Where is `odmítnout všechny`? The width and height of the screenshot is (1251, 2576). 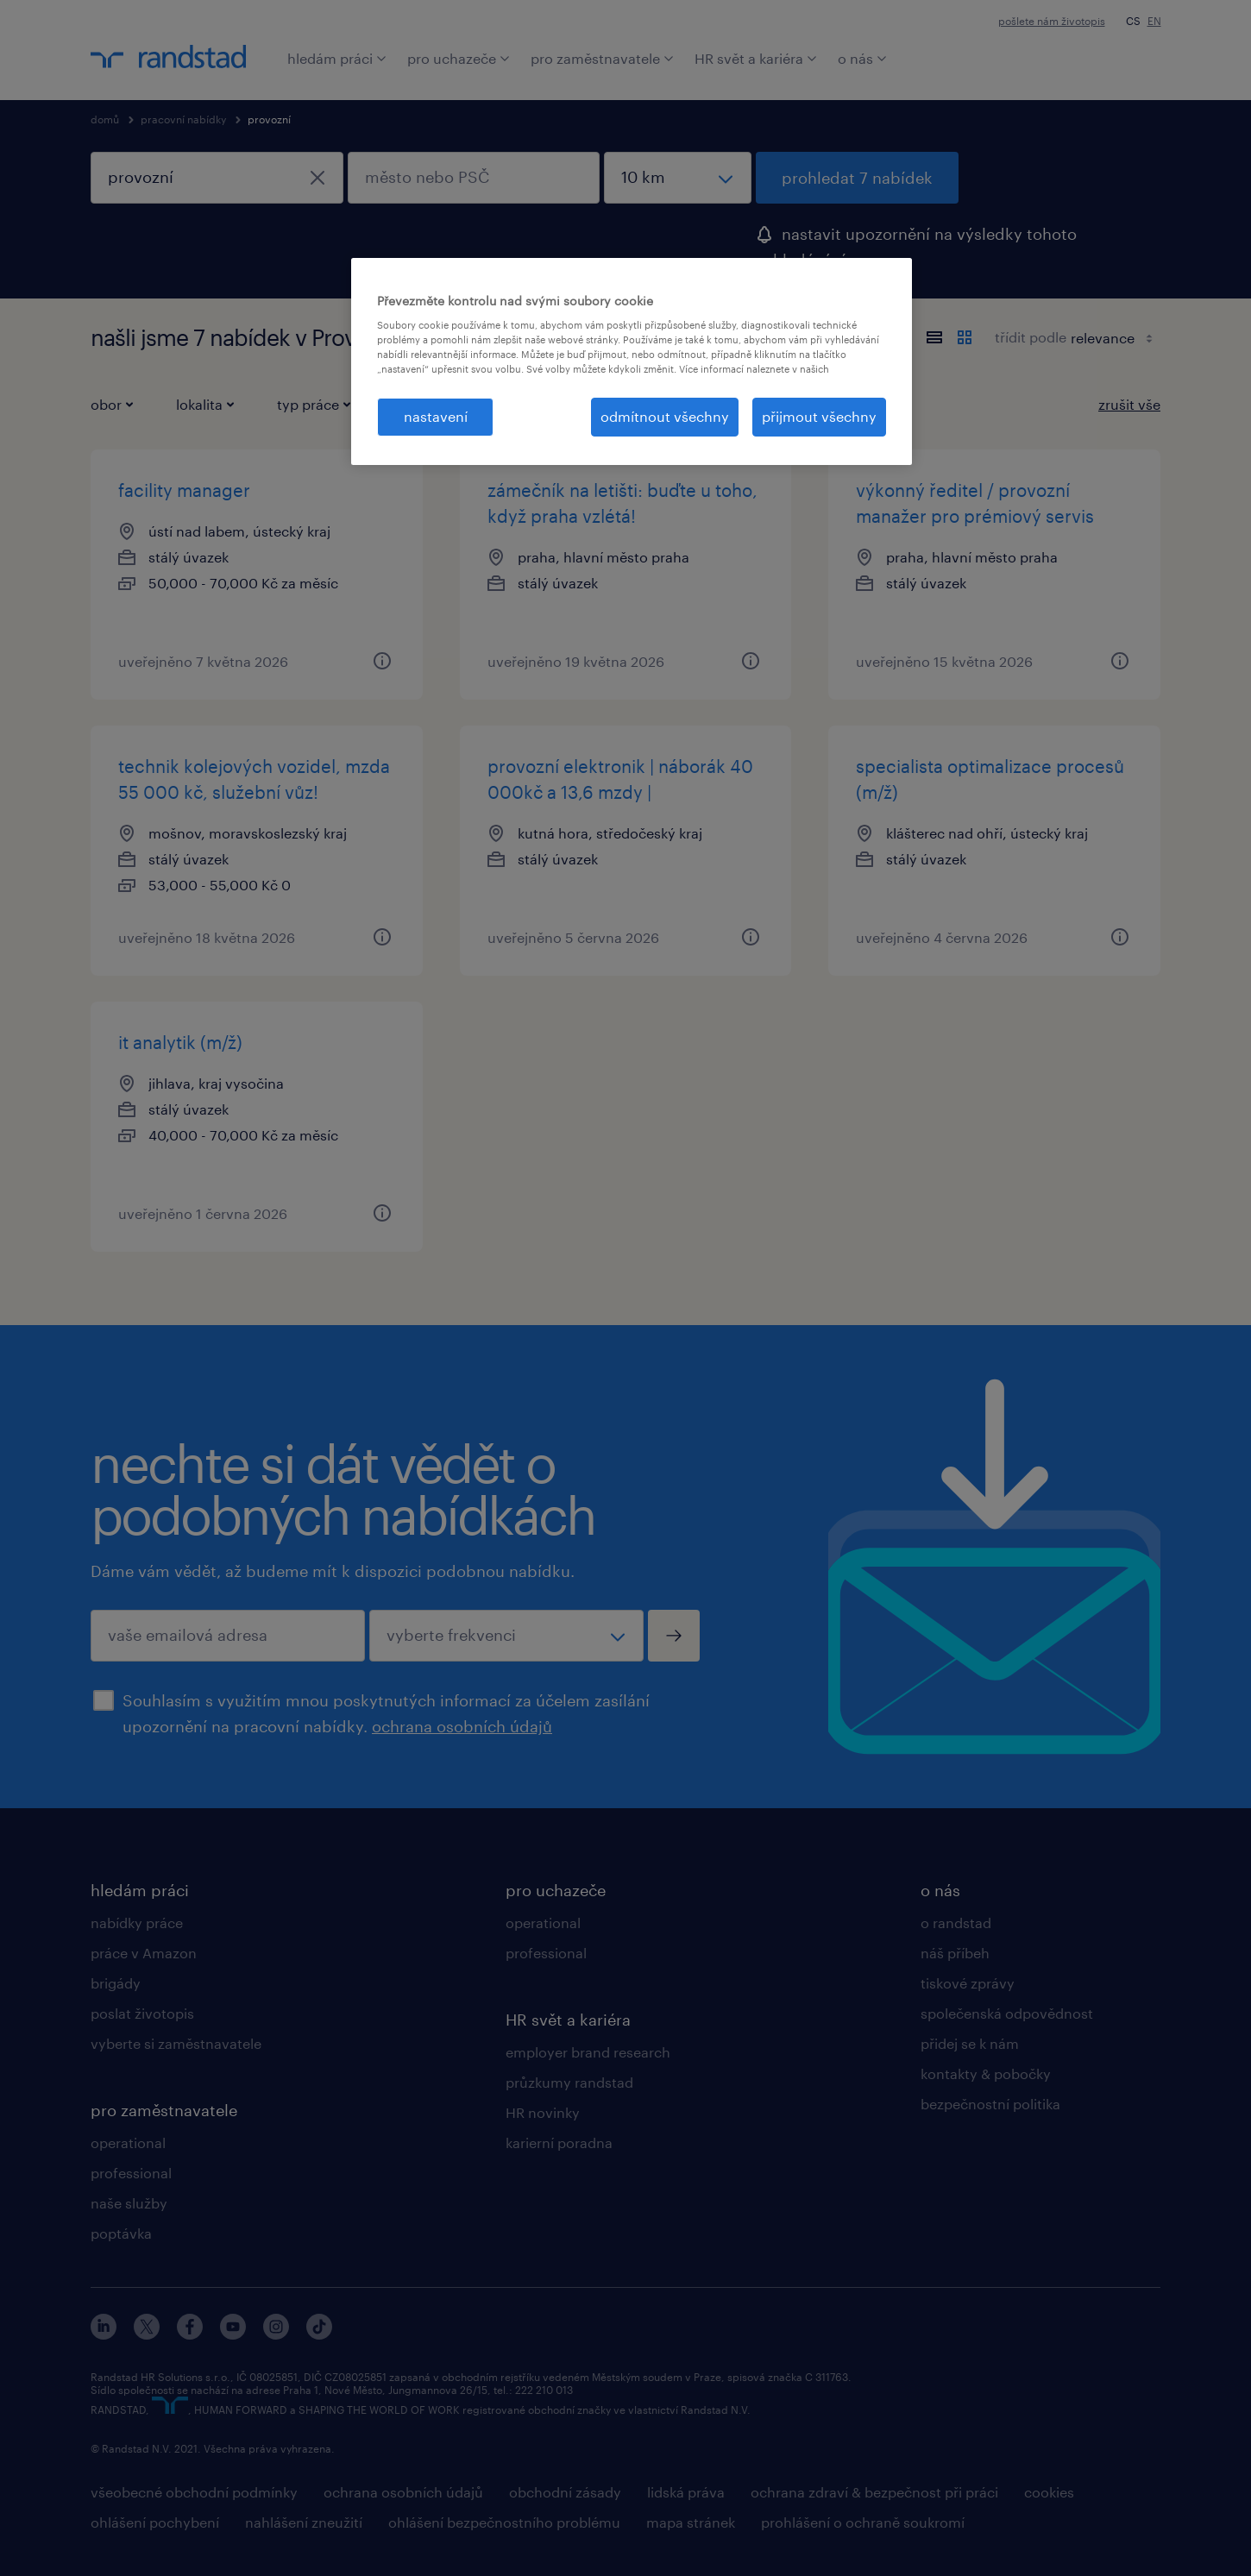 odmítnout všechny is located at coordinates (664, 416).